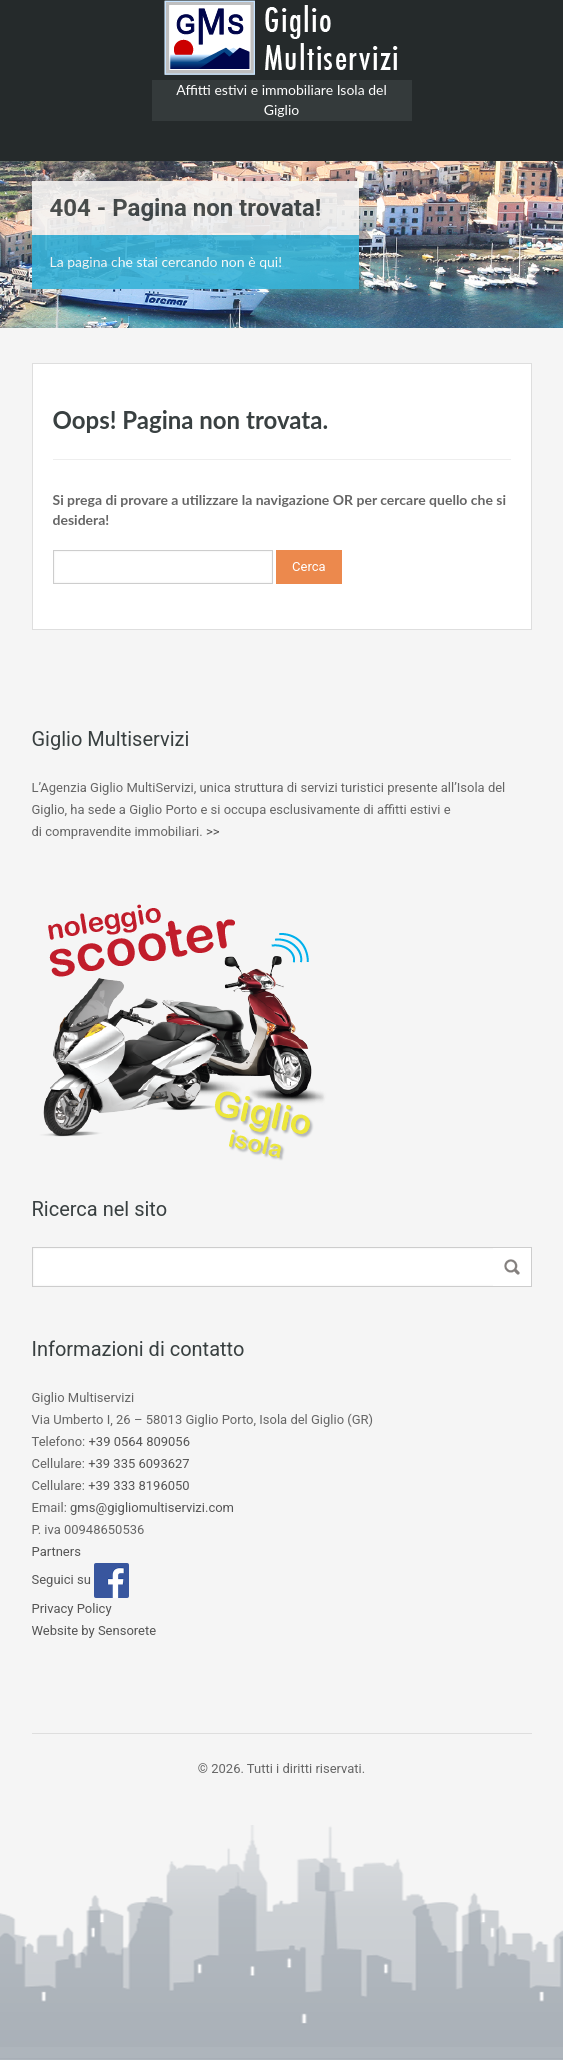 The height and width of the screenshot is (2060, 563). What do you see at coordinates (94, 1630) in the screenshot?
I see `Website by Sensorete` at bounding box center [94, 1630].